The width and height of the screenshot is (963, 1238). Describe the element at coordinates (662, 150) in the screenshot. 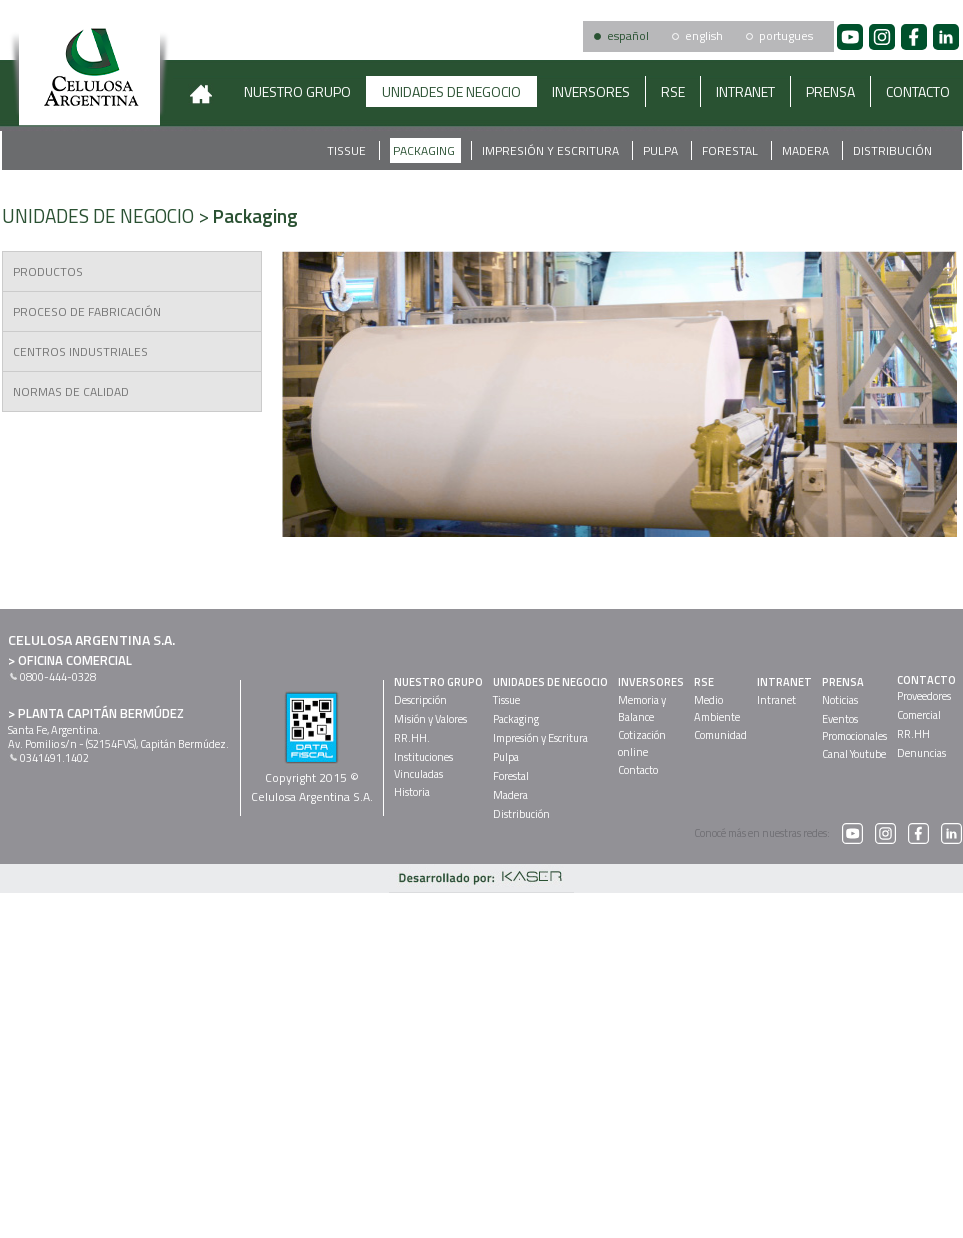

I see `Pulpa` at that location.